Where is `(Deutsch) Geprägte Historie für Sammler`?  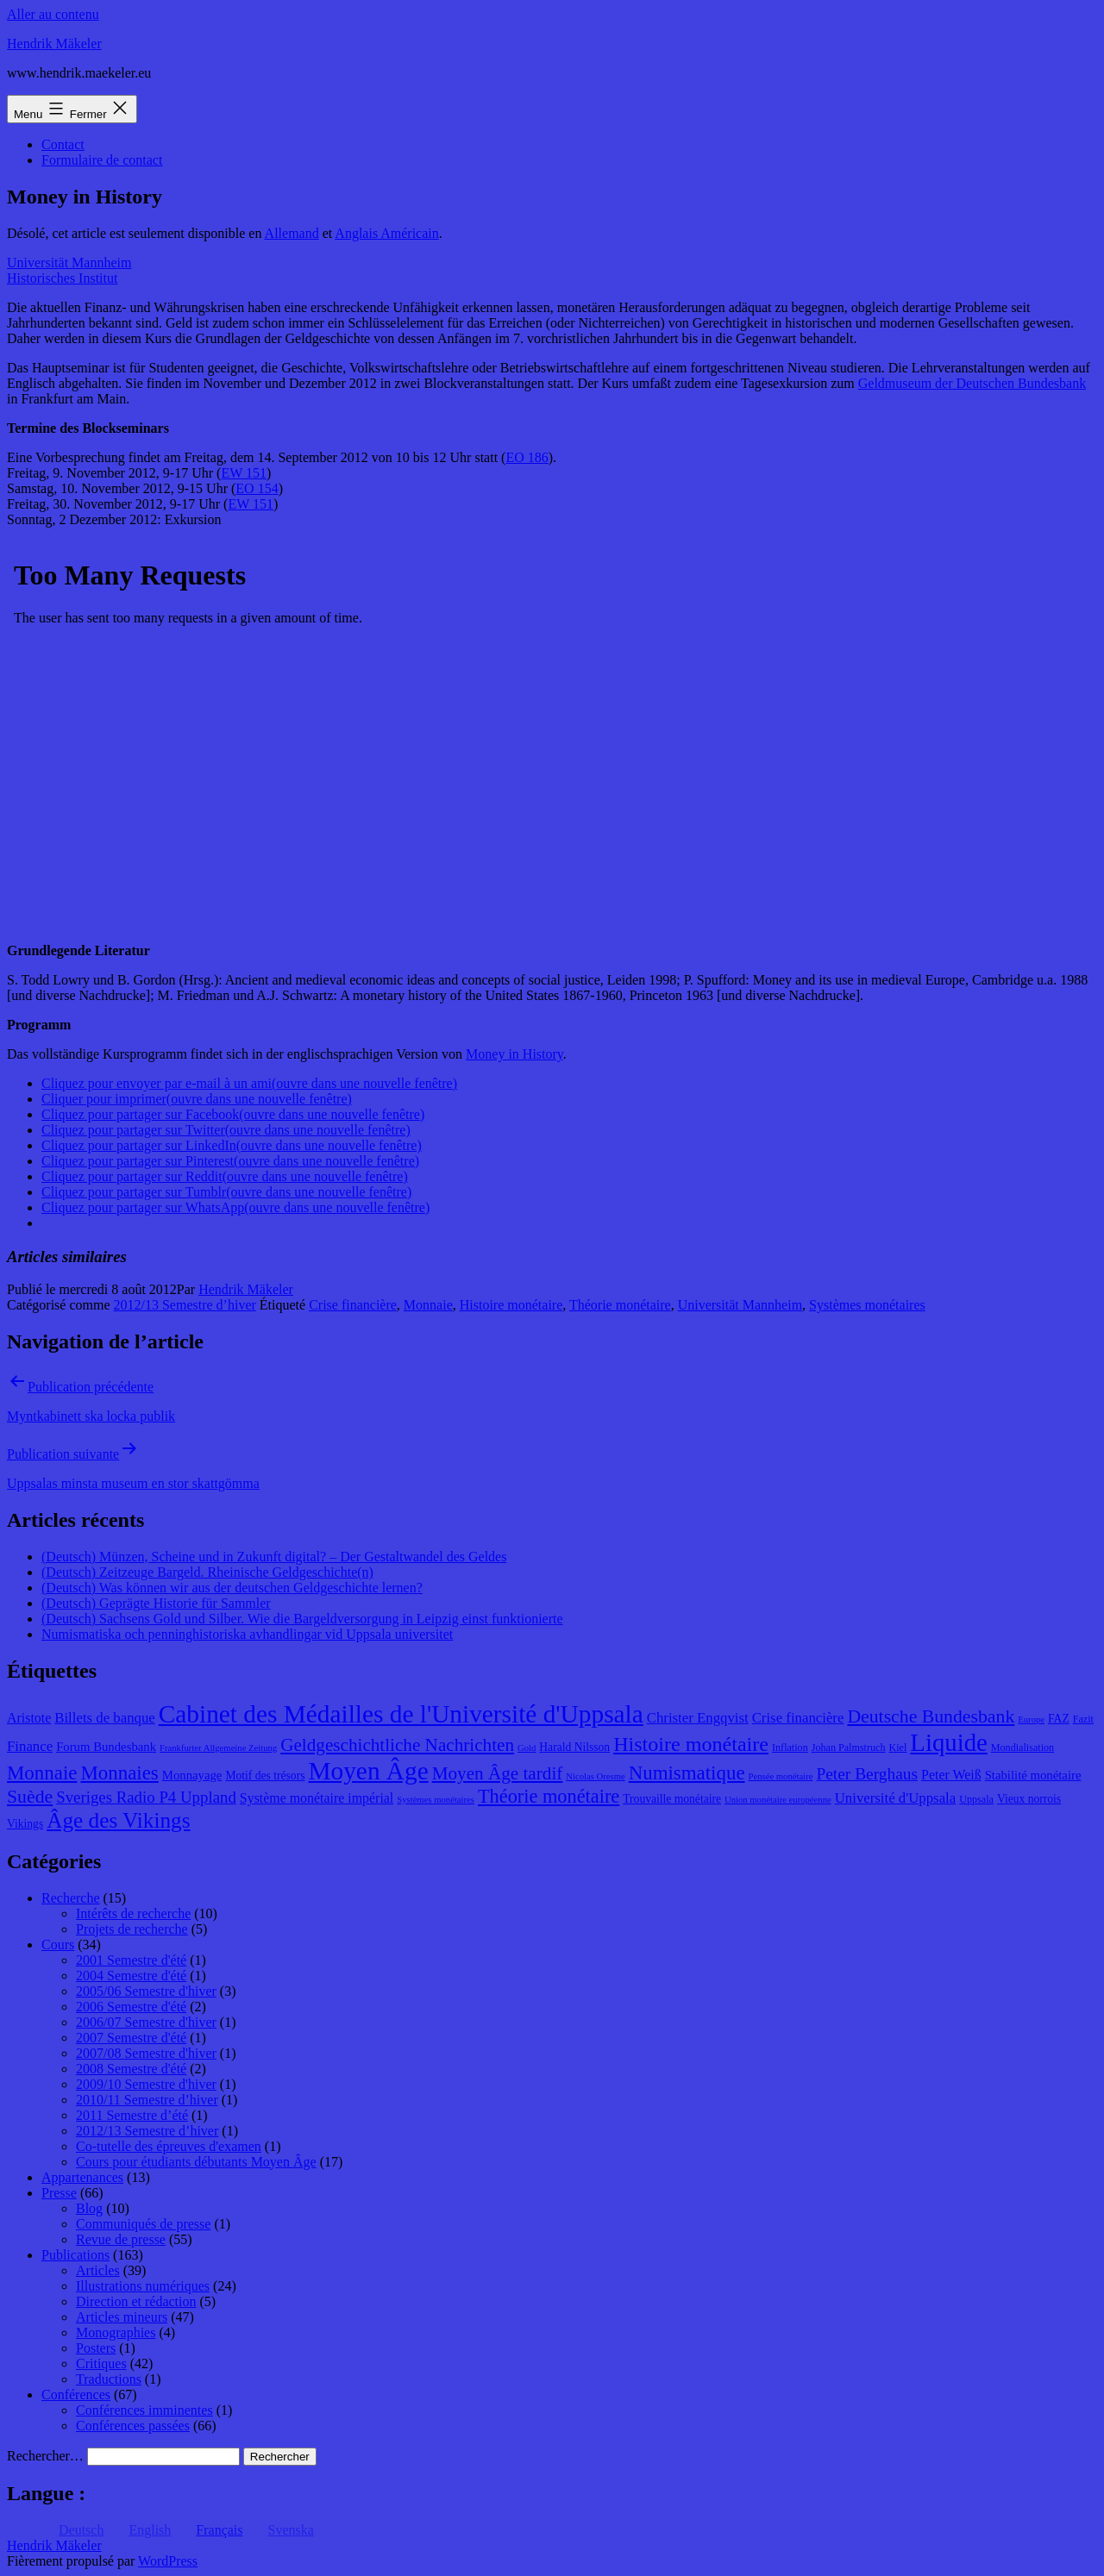 (Deutsch) Geprägte Historie für Sammler is located at coordinates (156, 1603).